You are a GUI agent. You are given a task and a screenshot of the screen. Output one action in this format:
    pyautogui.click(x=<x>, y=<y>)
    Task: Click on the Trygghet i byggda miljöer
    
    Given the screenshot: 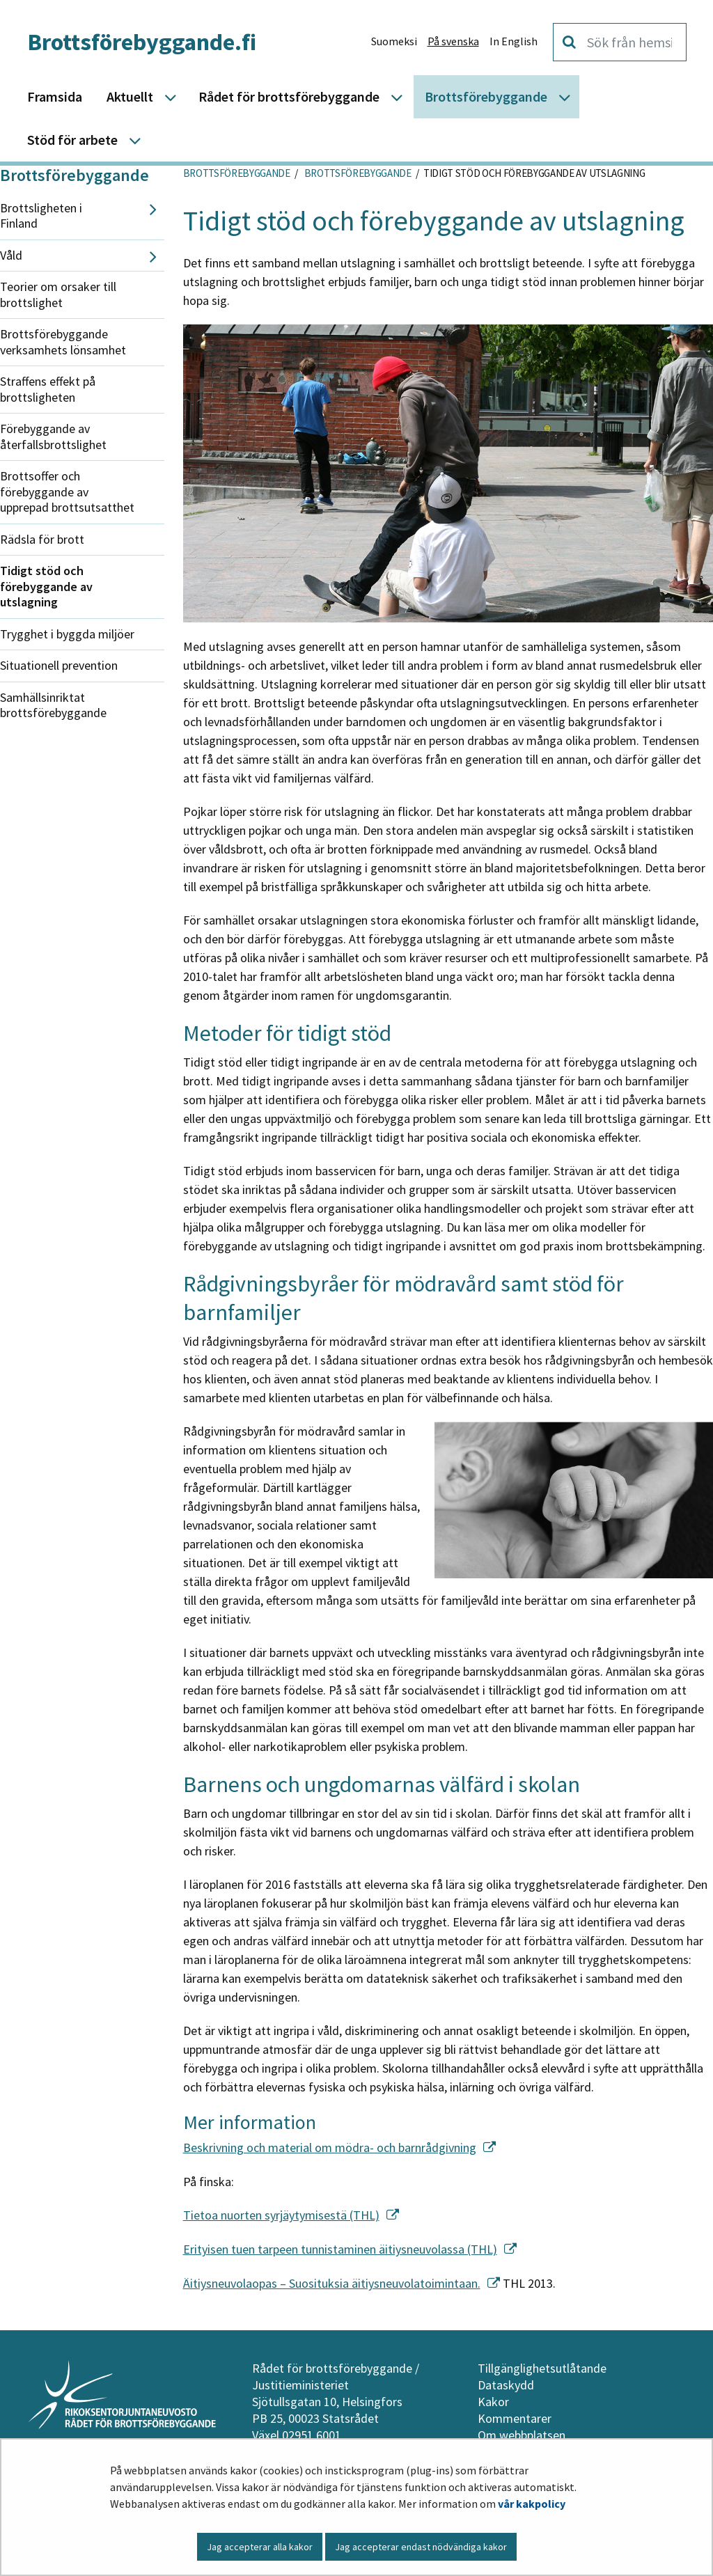 What is the action you would take?
    pyautogui.click(x=67, y=634)
    